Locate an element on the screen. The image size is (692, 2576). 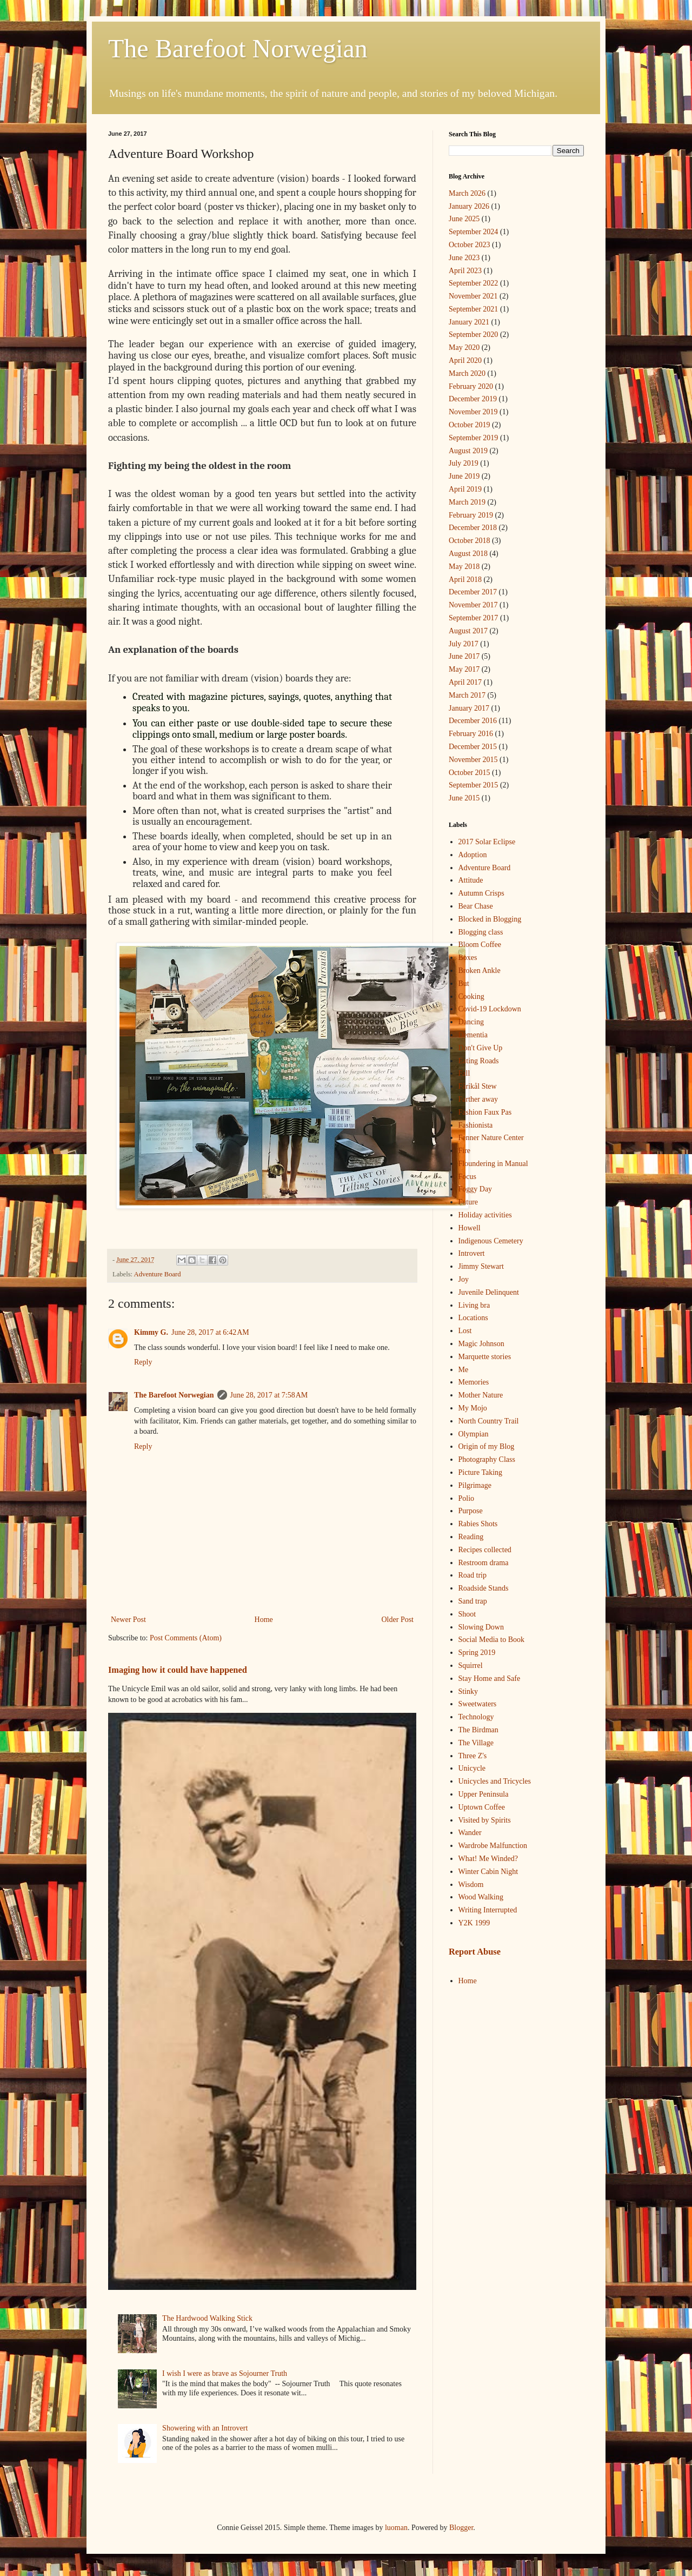
November 2015 is located at coordinates (473, 760).